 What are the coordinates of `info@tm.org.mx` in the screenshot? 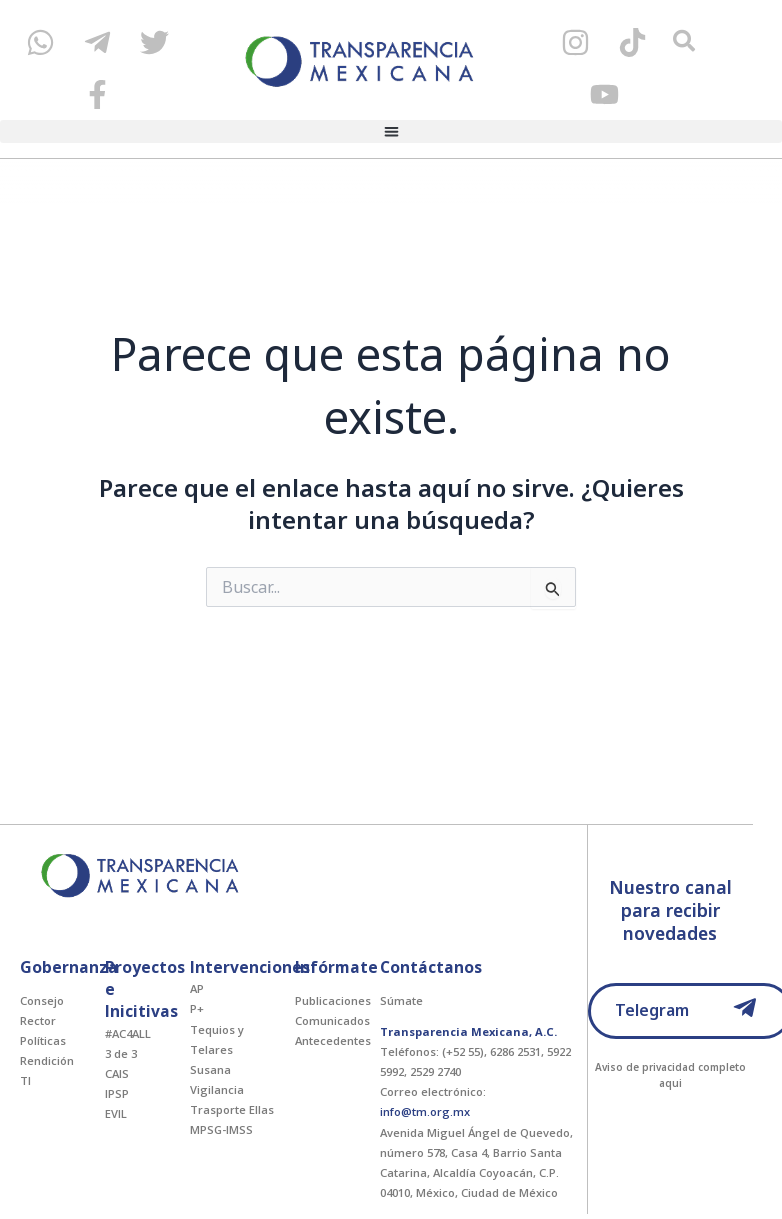 It's located at (425, 1111).